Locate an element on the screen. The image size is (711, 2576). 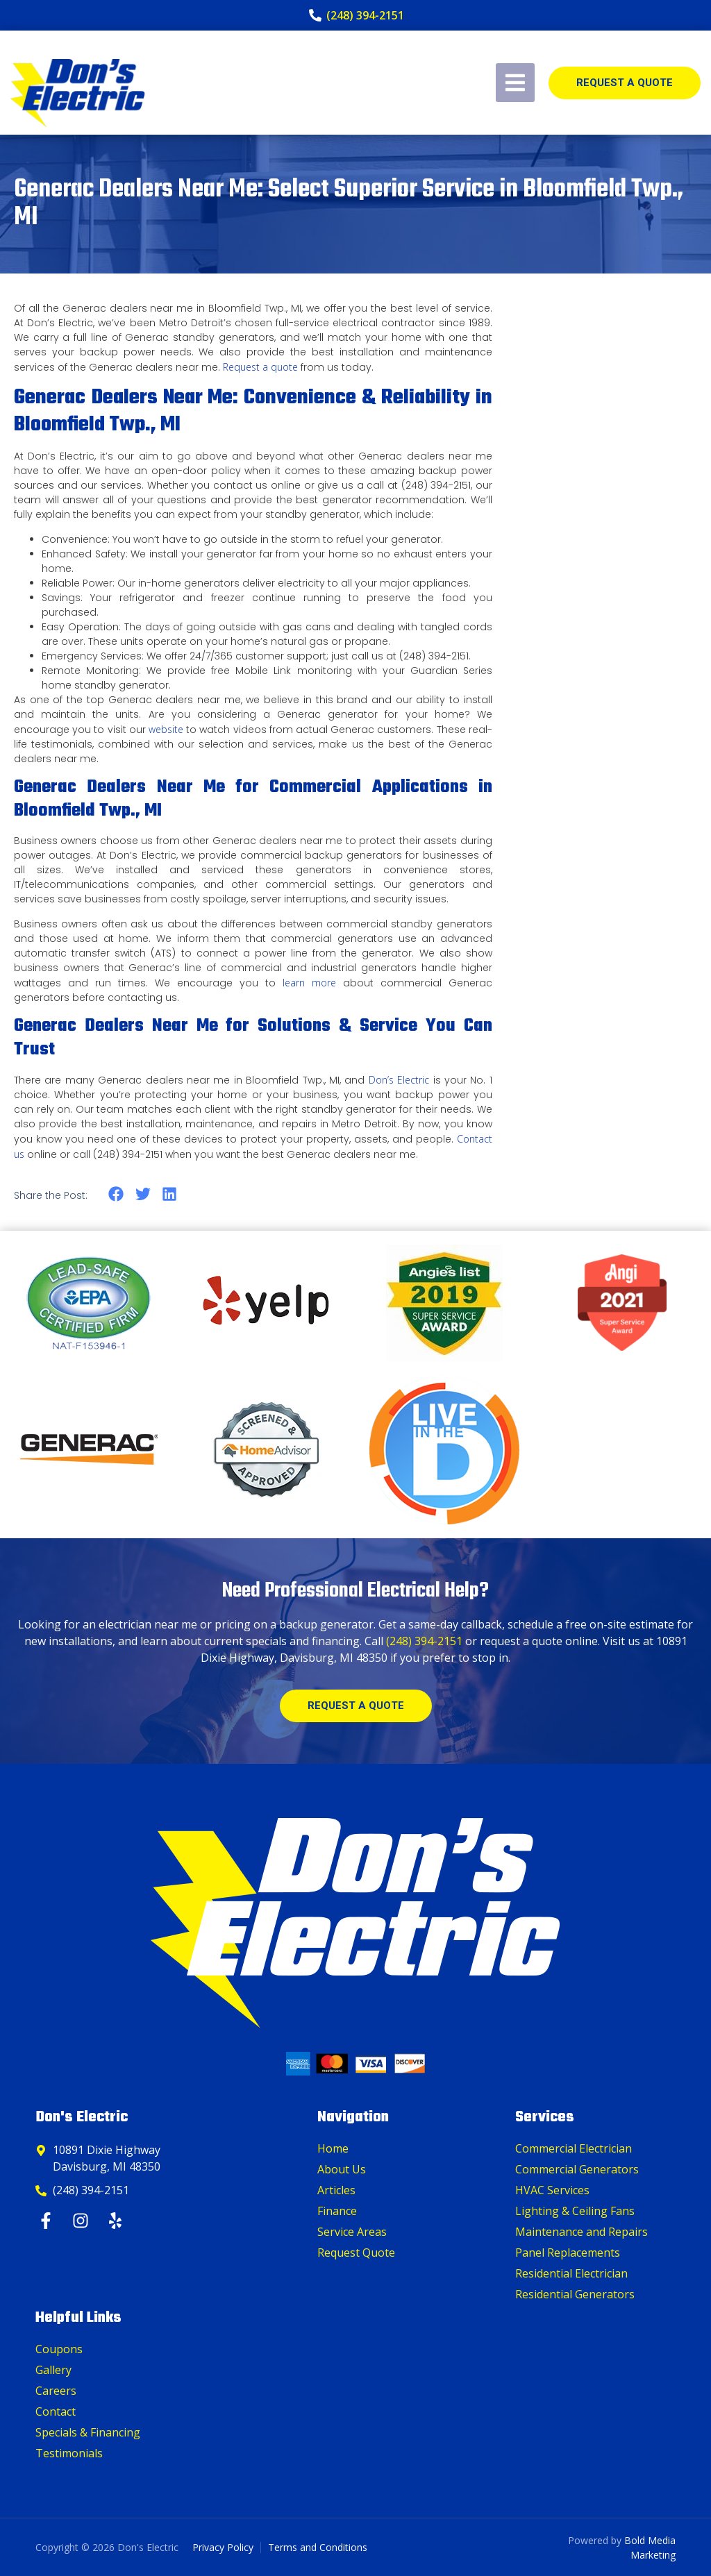
Articles is located at coordinates (336, 2190).